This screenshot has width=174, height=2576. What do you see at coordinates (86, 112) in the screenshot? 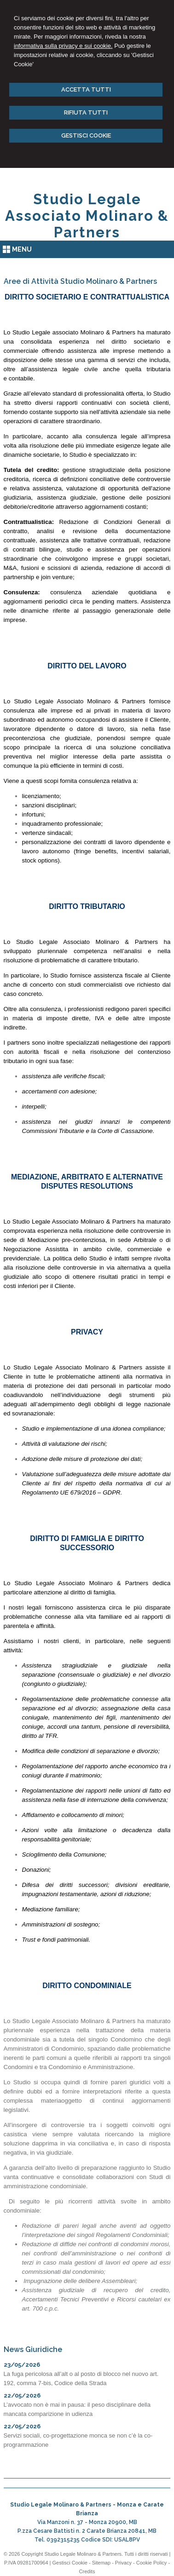
I see `RIFIUTA TUTTI` at bounding box center [86, 112].